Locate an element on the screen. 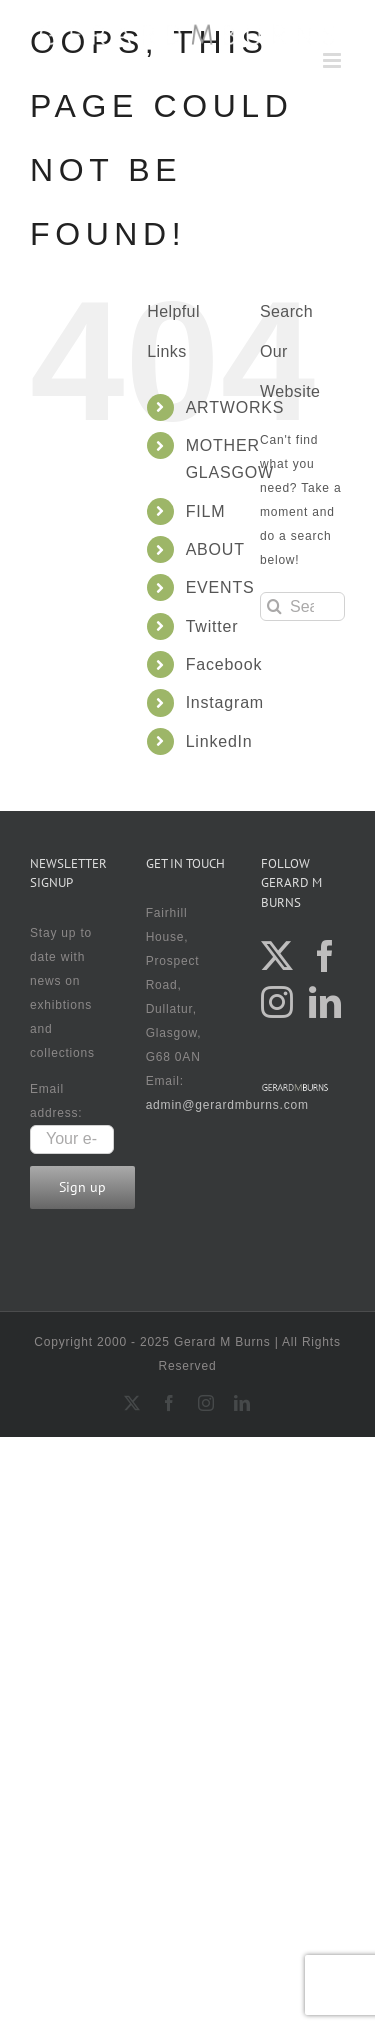 The image size is (375, 2029). Instagram is located at coordinates (225, 702).